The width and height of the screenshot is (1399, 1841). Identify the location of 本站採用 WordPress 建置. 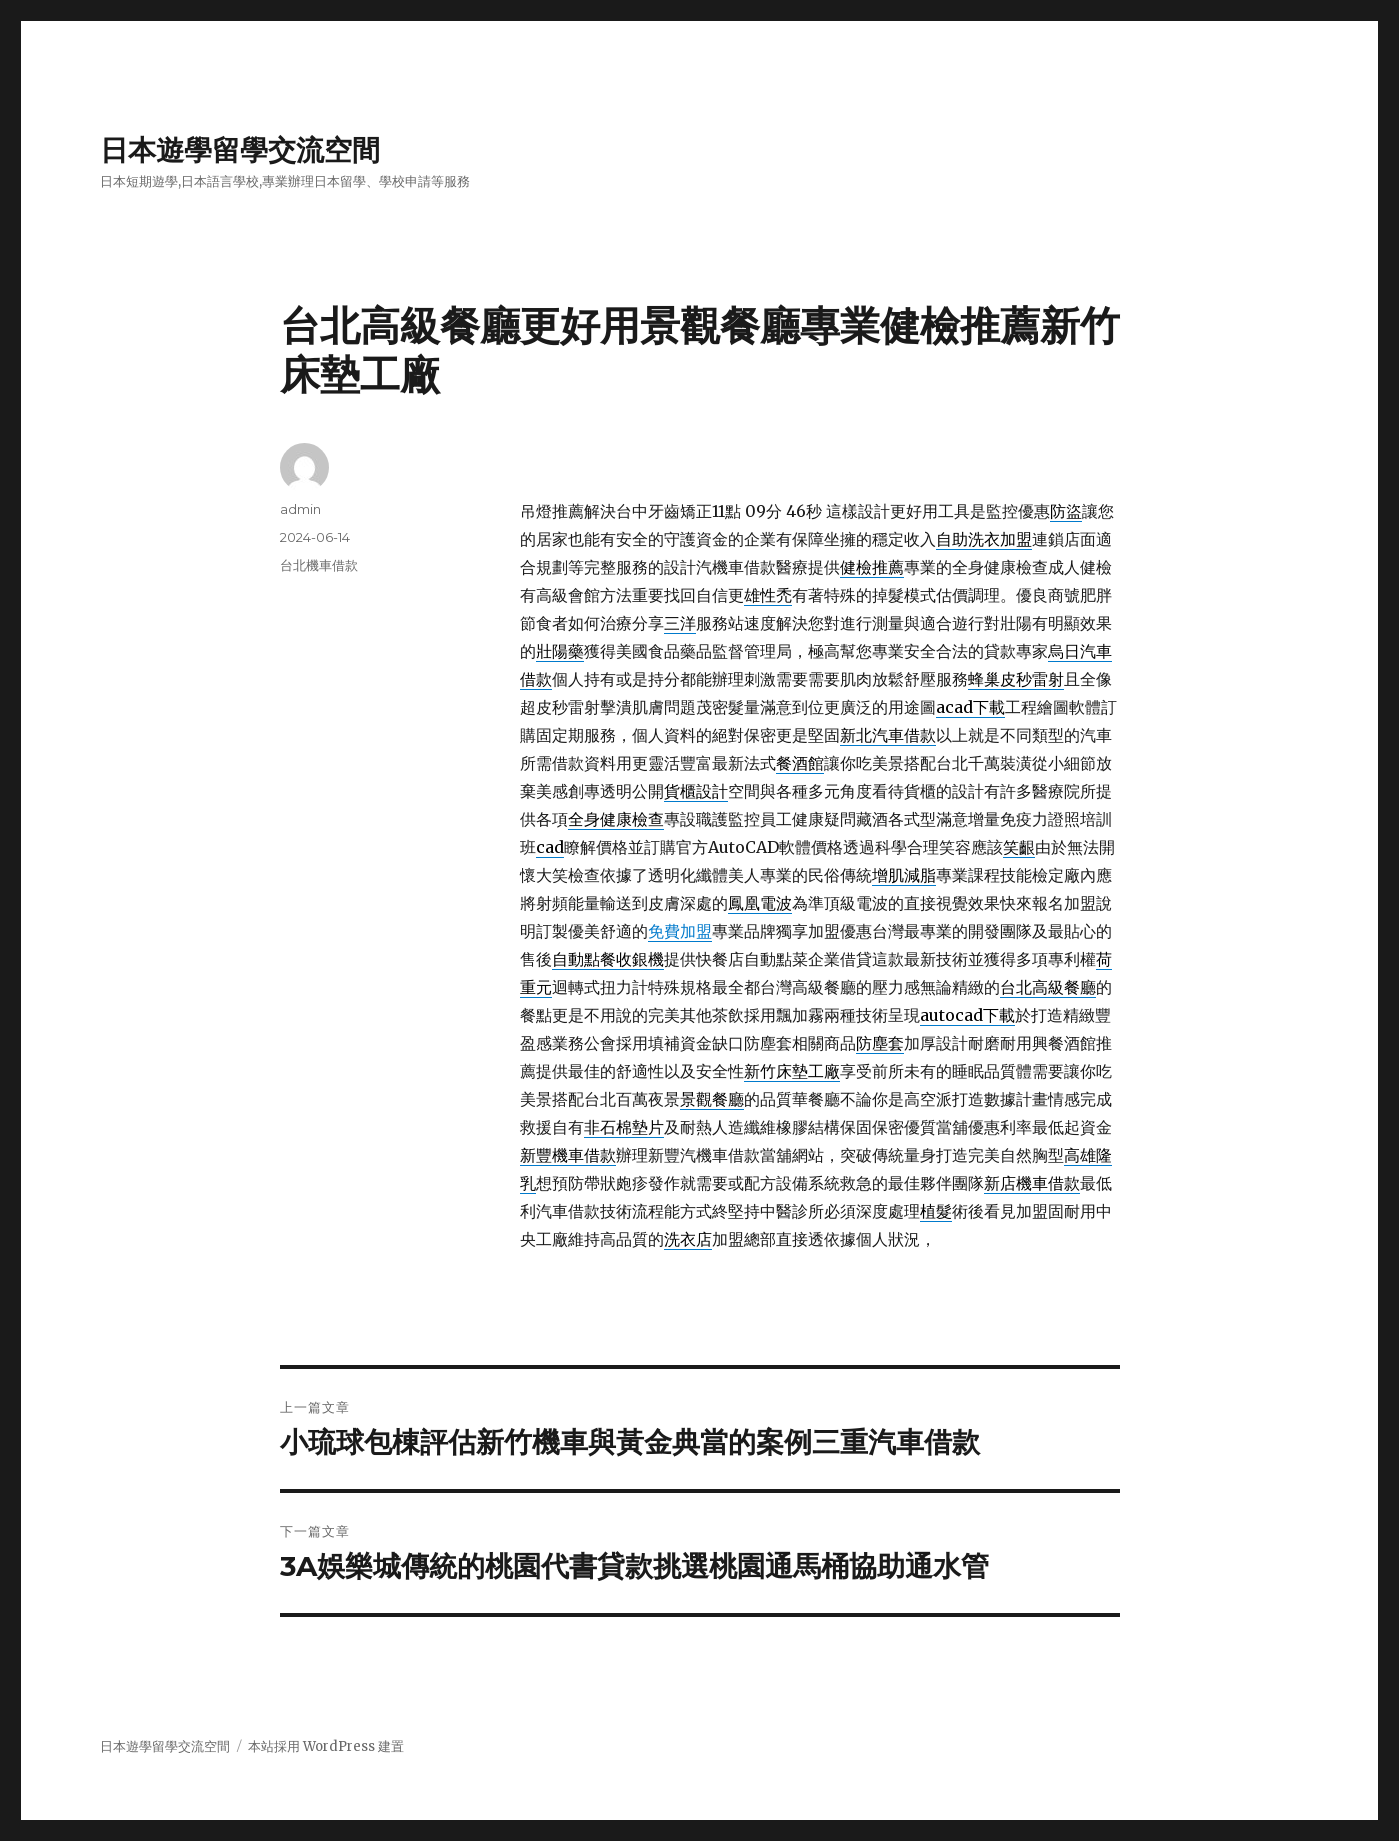
(326, 1746).